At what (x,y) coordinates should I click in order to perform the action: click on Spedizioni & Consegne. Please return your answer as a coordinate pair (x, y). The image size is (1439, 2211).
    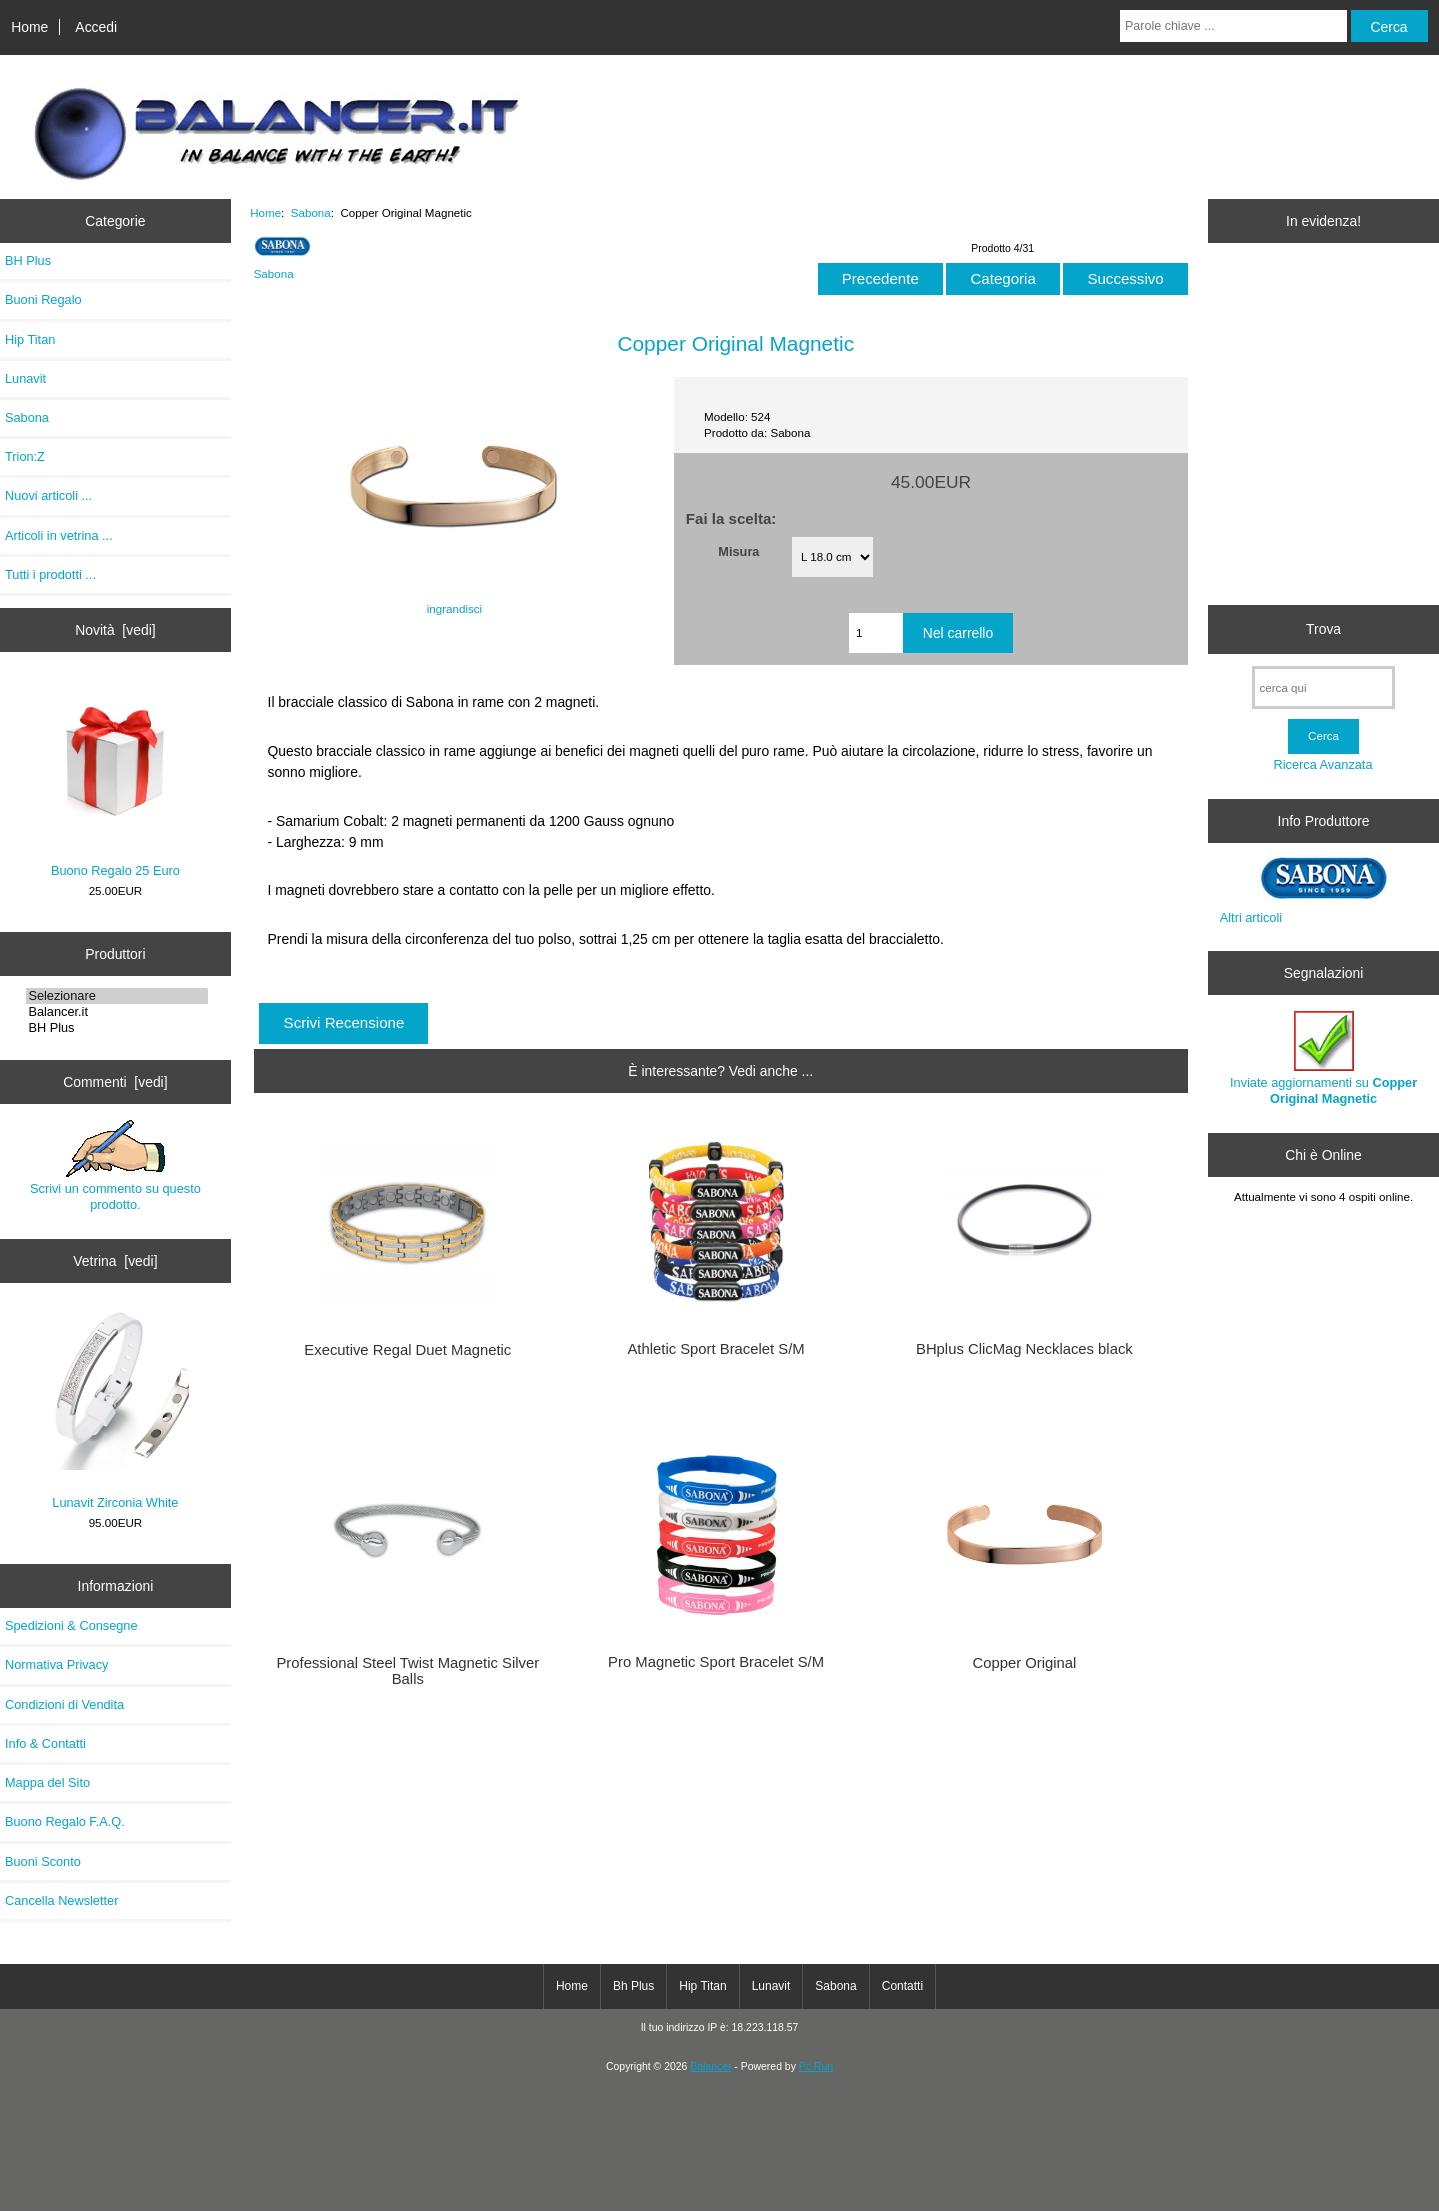
    Looking at the image, I should click on (71, 1625).